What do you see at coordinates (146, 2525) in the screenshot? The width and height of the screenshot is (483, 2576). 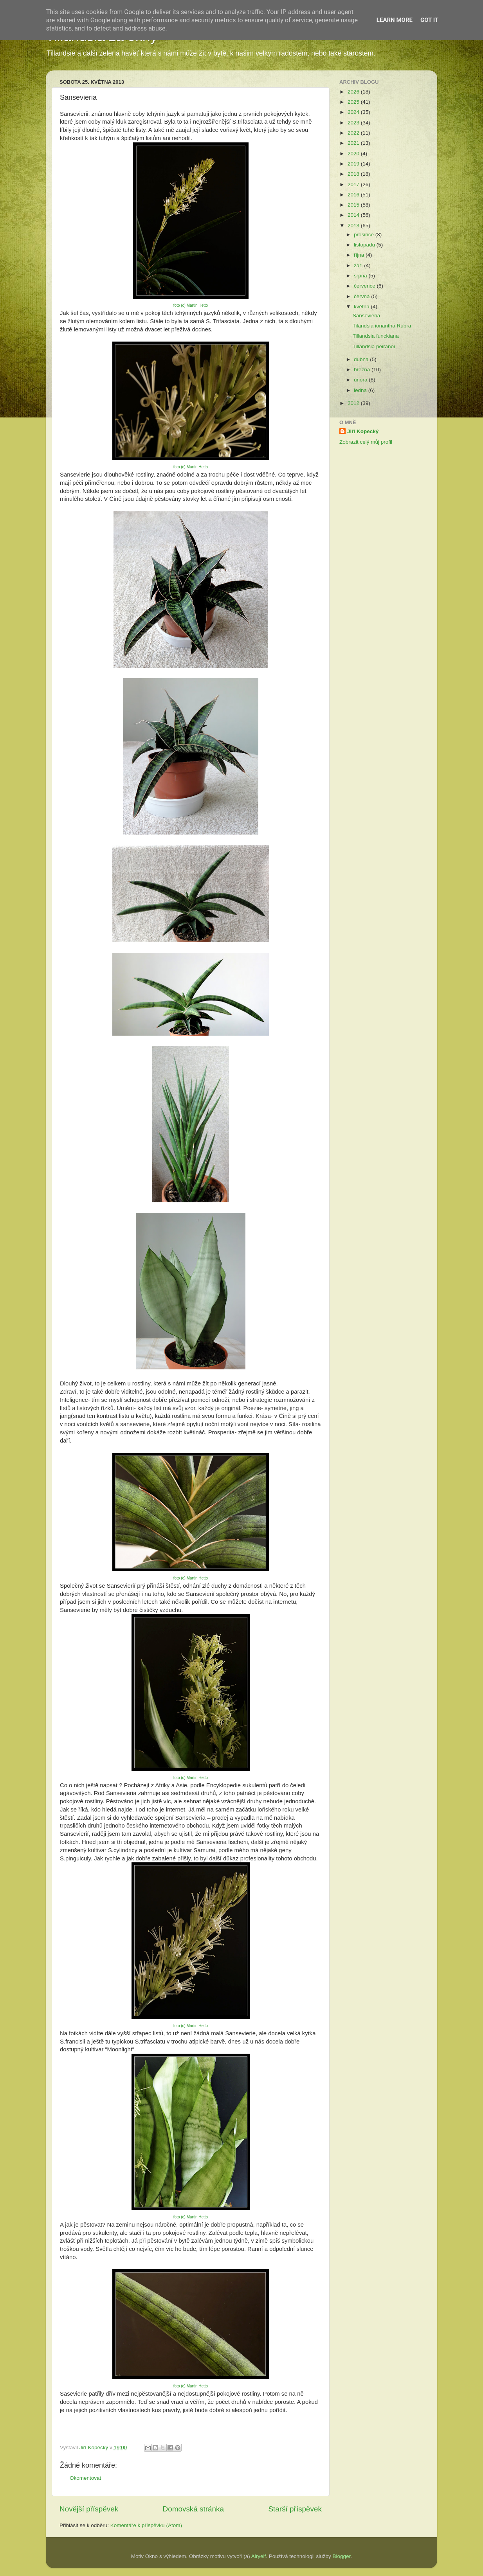 I see `Komentáře k příspěvku (Atom)` at bounding box center [146, 2525].